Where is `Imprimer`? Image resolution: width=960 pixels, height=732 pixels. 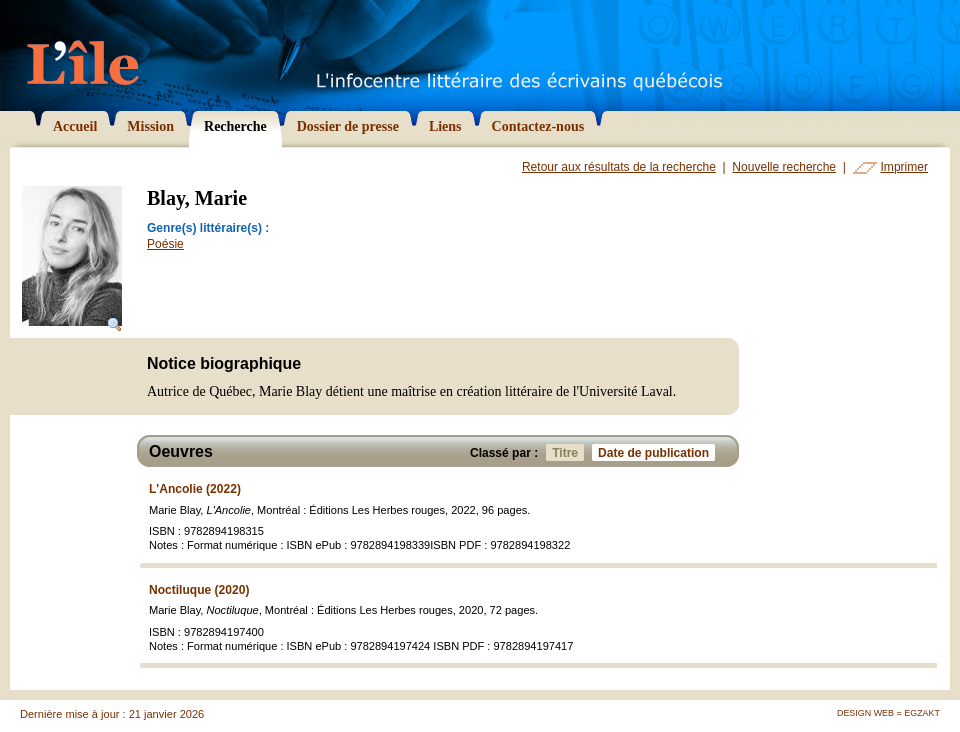
Imprimer is located at coordinates (904, 167).